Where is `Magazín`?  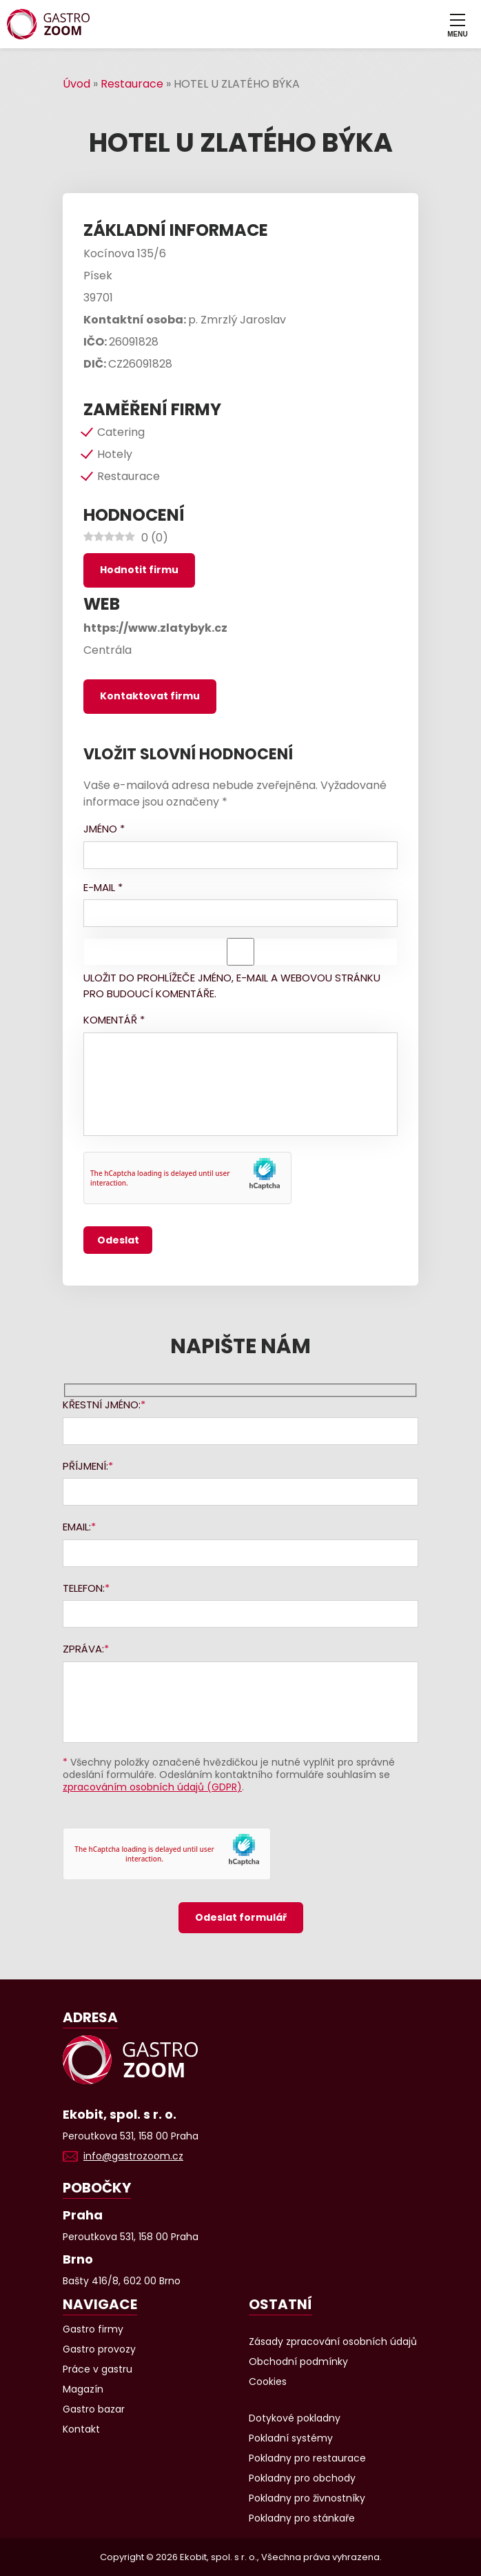 Magazín is located at coordinates (83, 2389).